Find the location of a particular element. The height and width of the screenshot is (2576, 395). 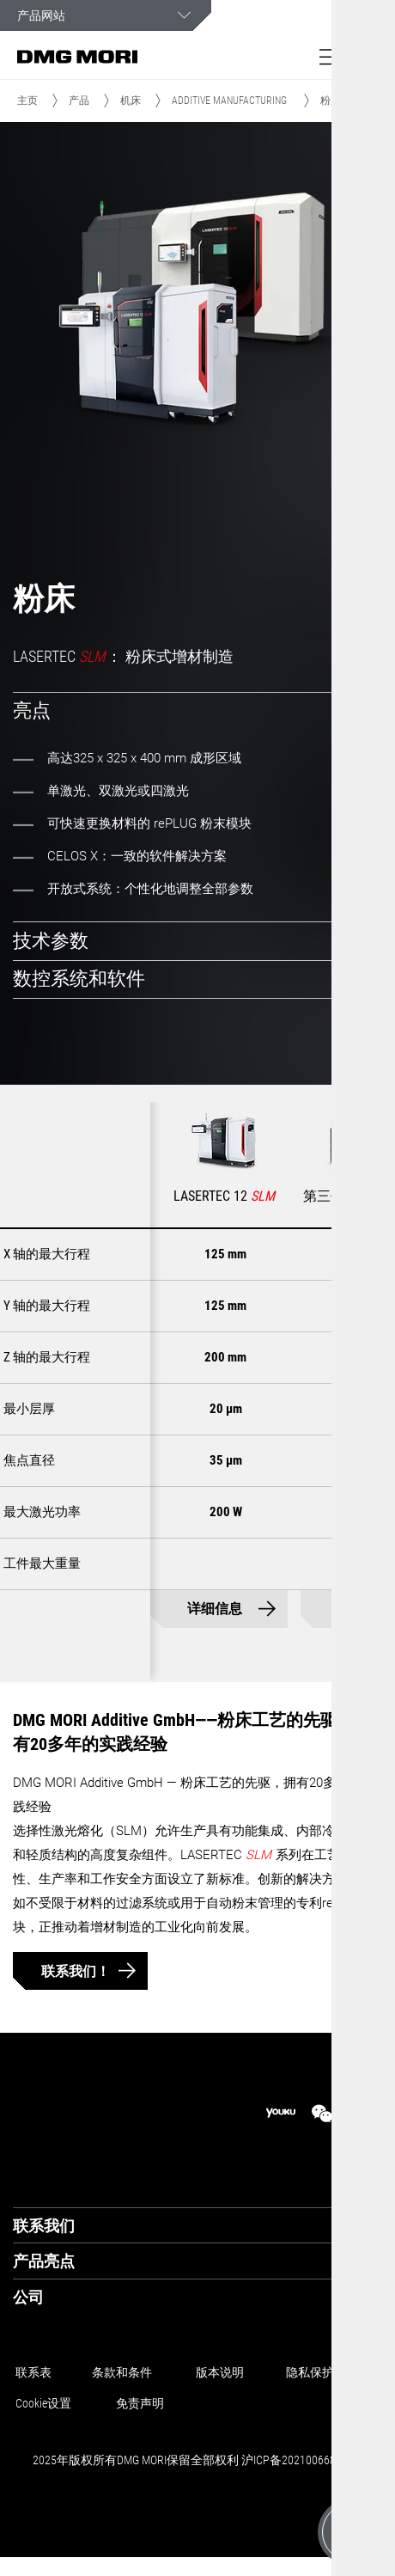

联系我们 [tab] is located at coordinates (44, 2226).